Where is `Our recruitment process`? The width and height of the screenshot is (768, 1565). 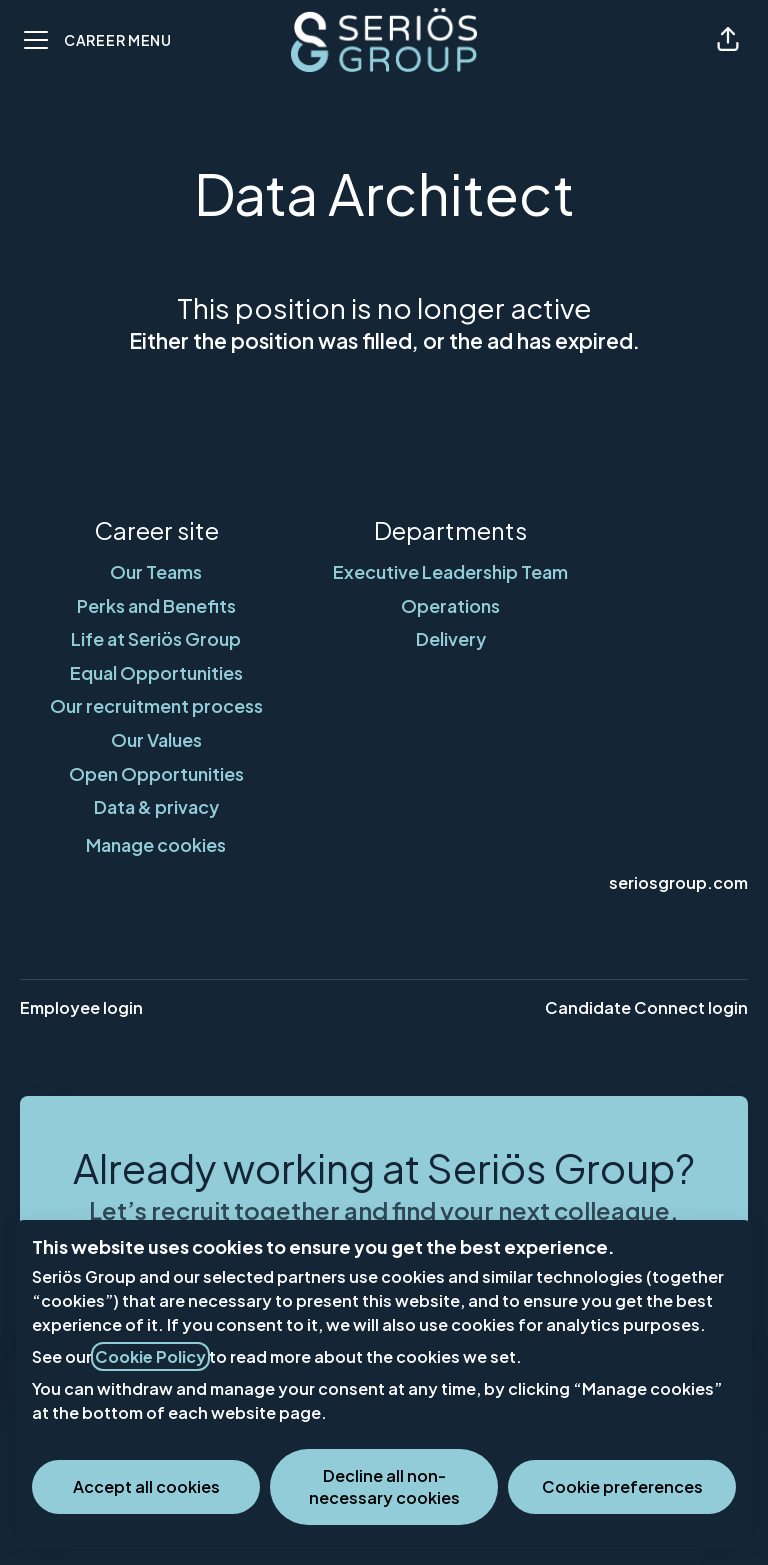
Our recruitment process is located at coordinates (156, 705).